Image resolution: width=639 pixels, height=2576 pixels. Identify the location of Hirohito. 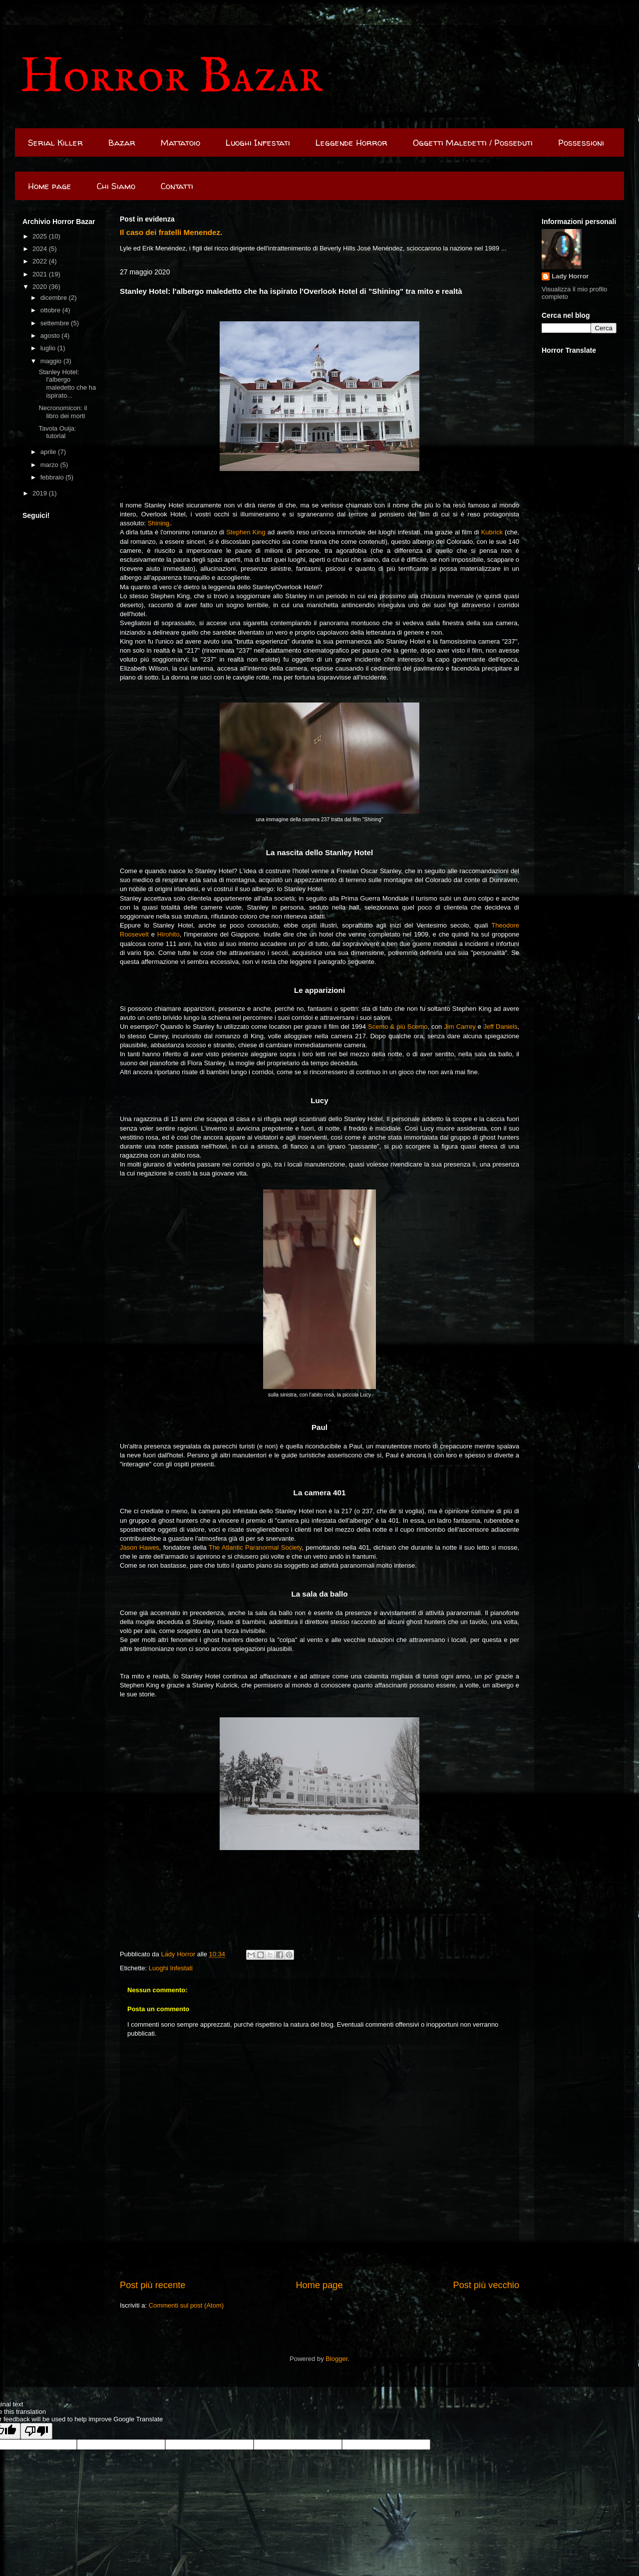
(168, 934).